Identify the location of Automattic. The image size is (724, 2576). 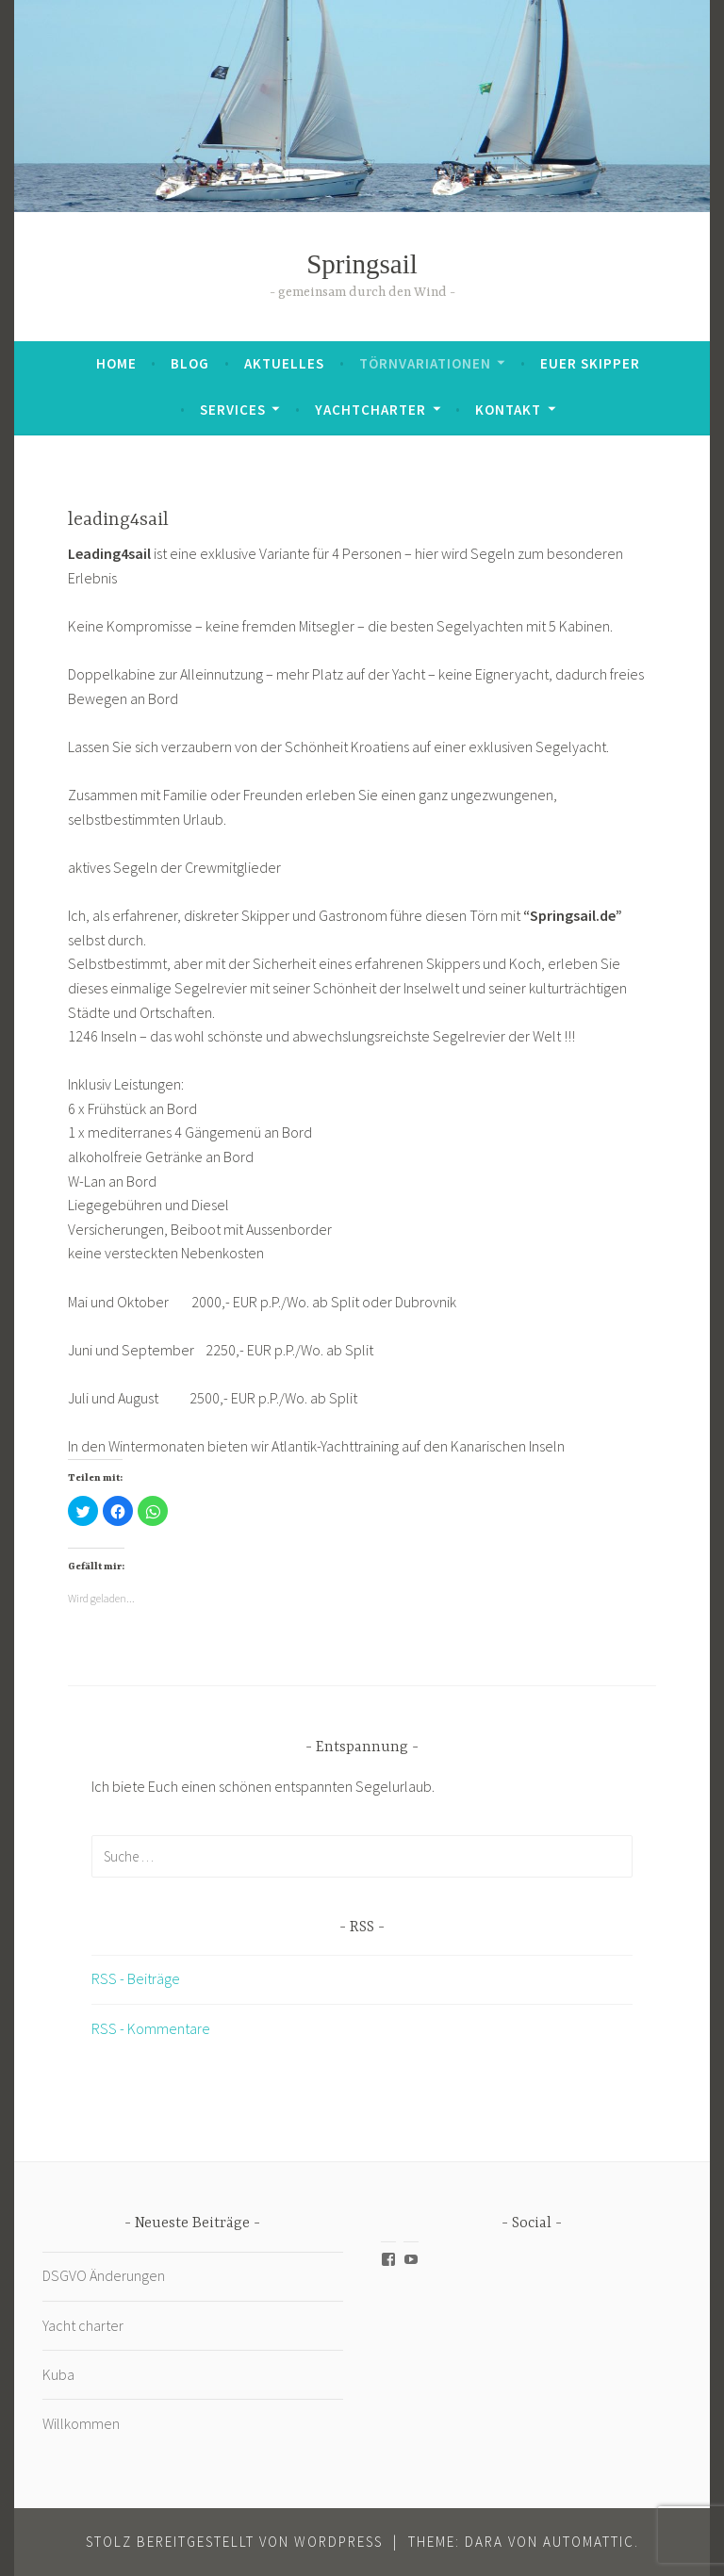
(588, 2542).